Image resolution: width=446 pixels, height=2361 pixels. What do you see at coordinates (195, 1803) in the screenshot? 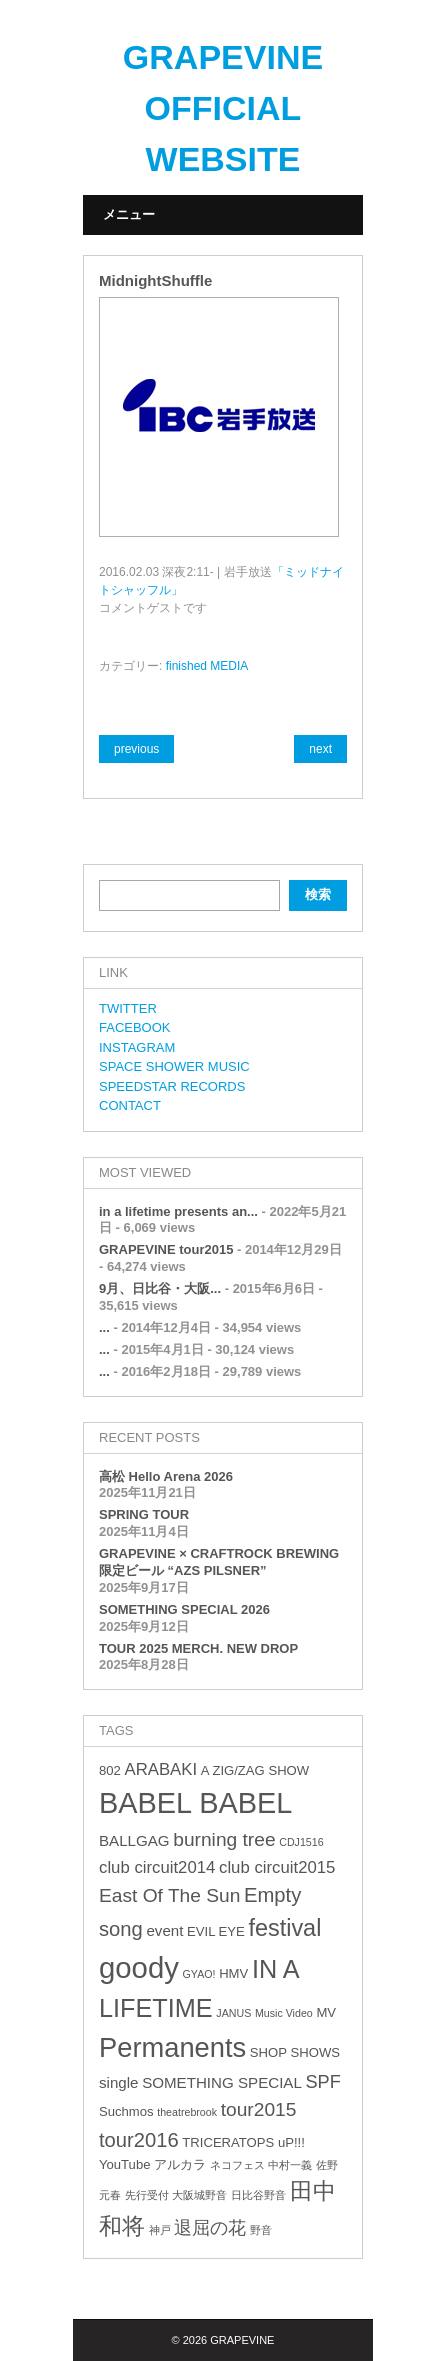
I see `BABEL BABEL [BABEL BABEL (23個の項目)]` at bounding box center [195, 1803].